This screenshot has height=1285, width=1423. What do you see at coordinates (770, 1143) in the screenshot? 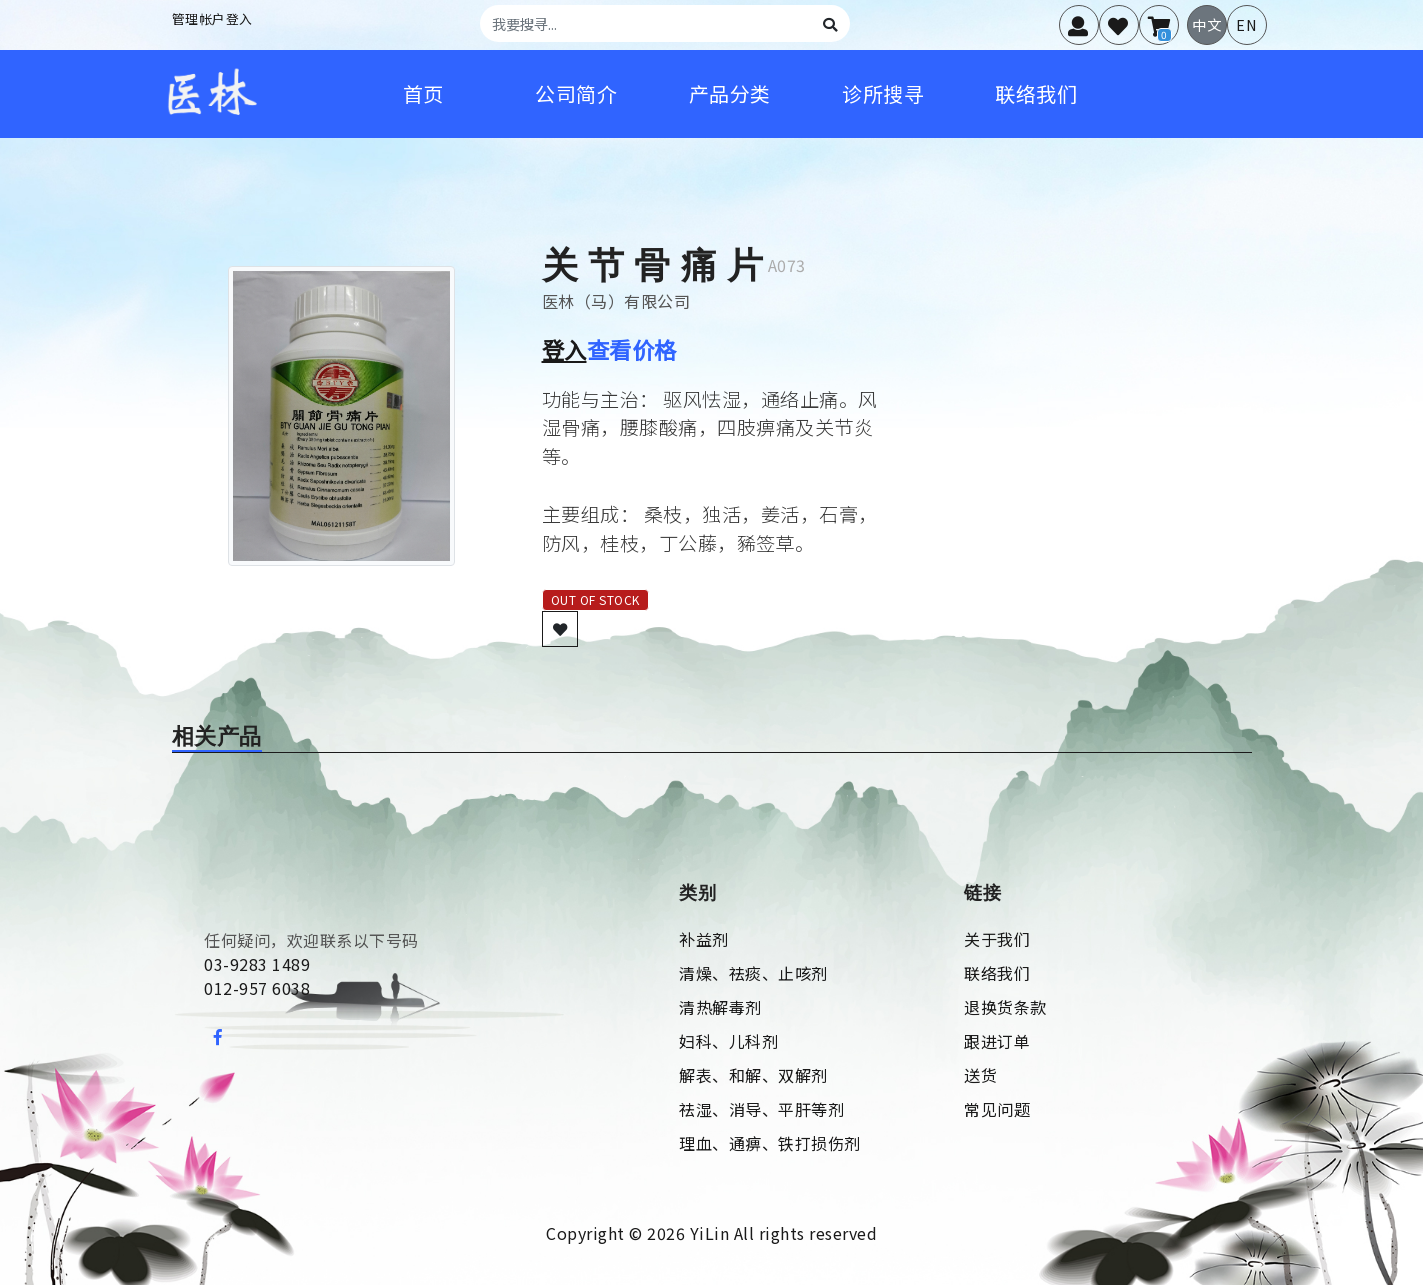
I see `理血、通痹、铁打损伤剂` at bounding box center [770, 1143].